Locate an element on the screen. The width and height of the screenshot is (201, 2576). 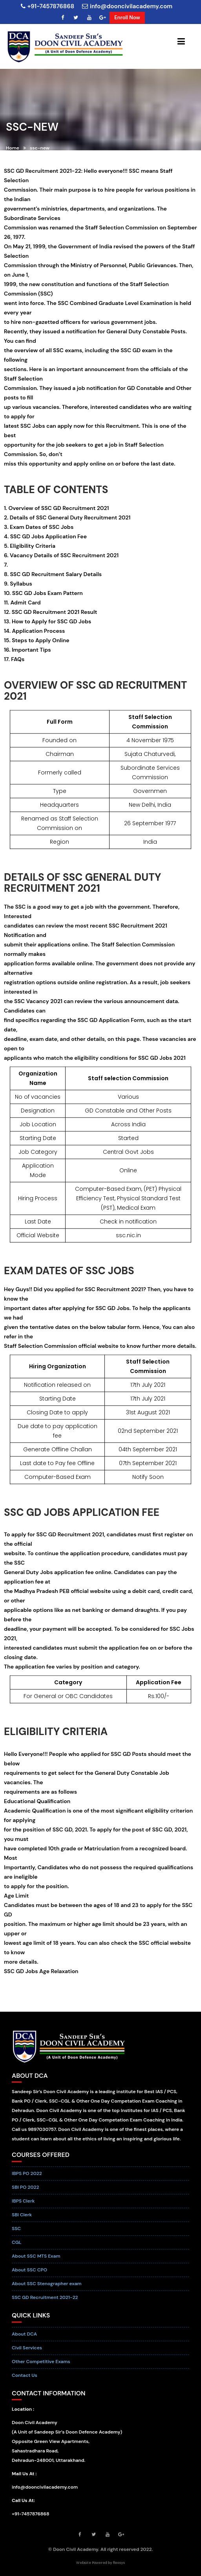
CGL is located at coordinates (17, 2248).